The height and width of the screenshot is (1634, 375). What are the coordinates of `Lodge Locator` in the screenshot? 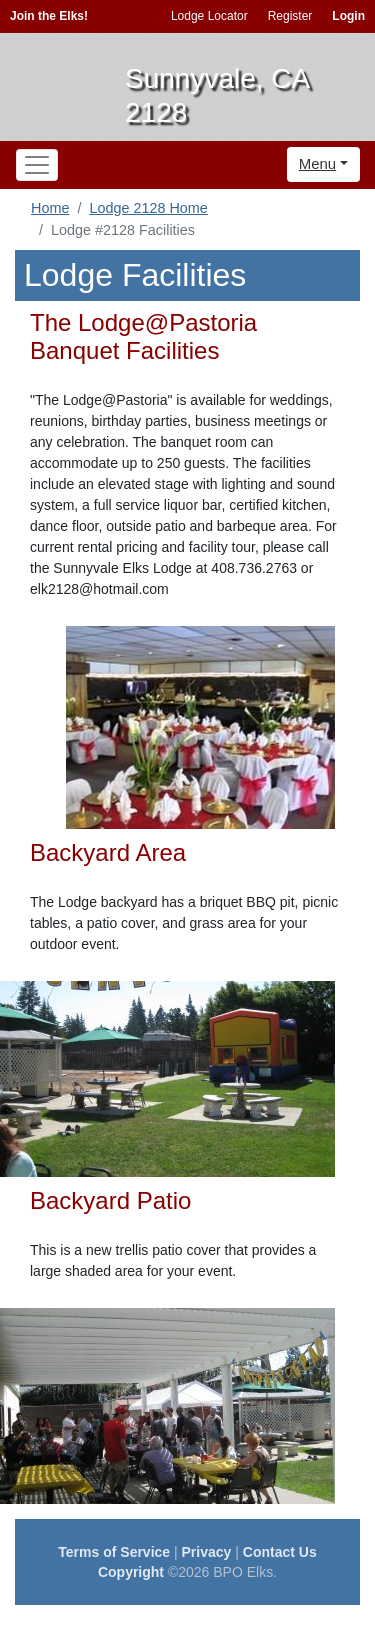 It's located at (209, 16).